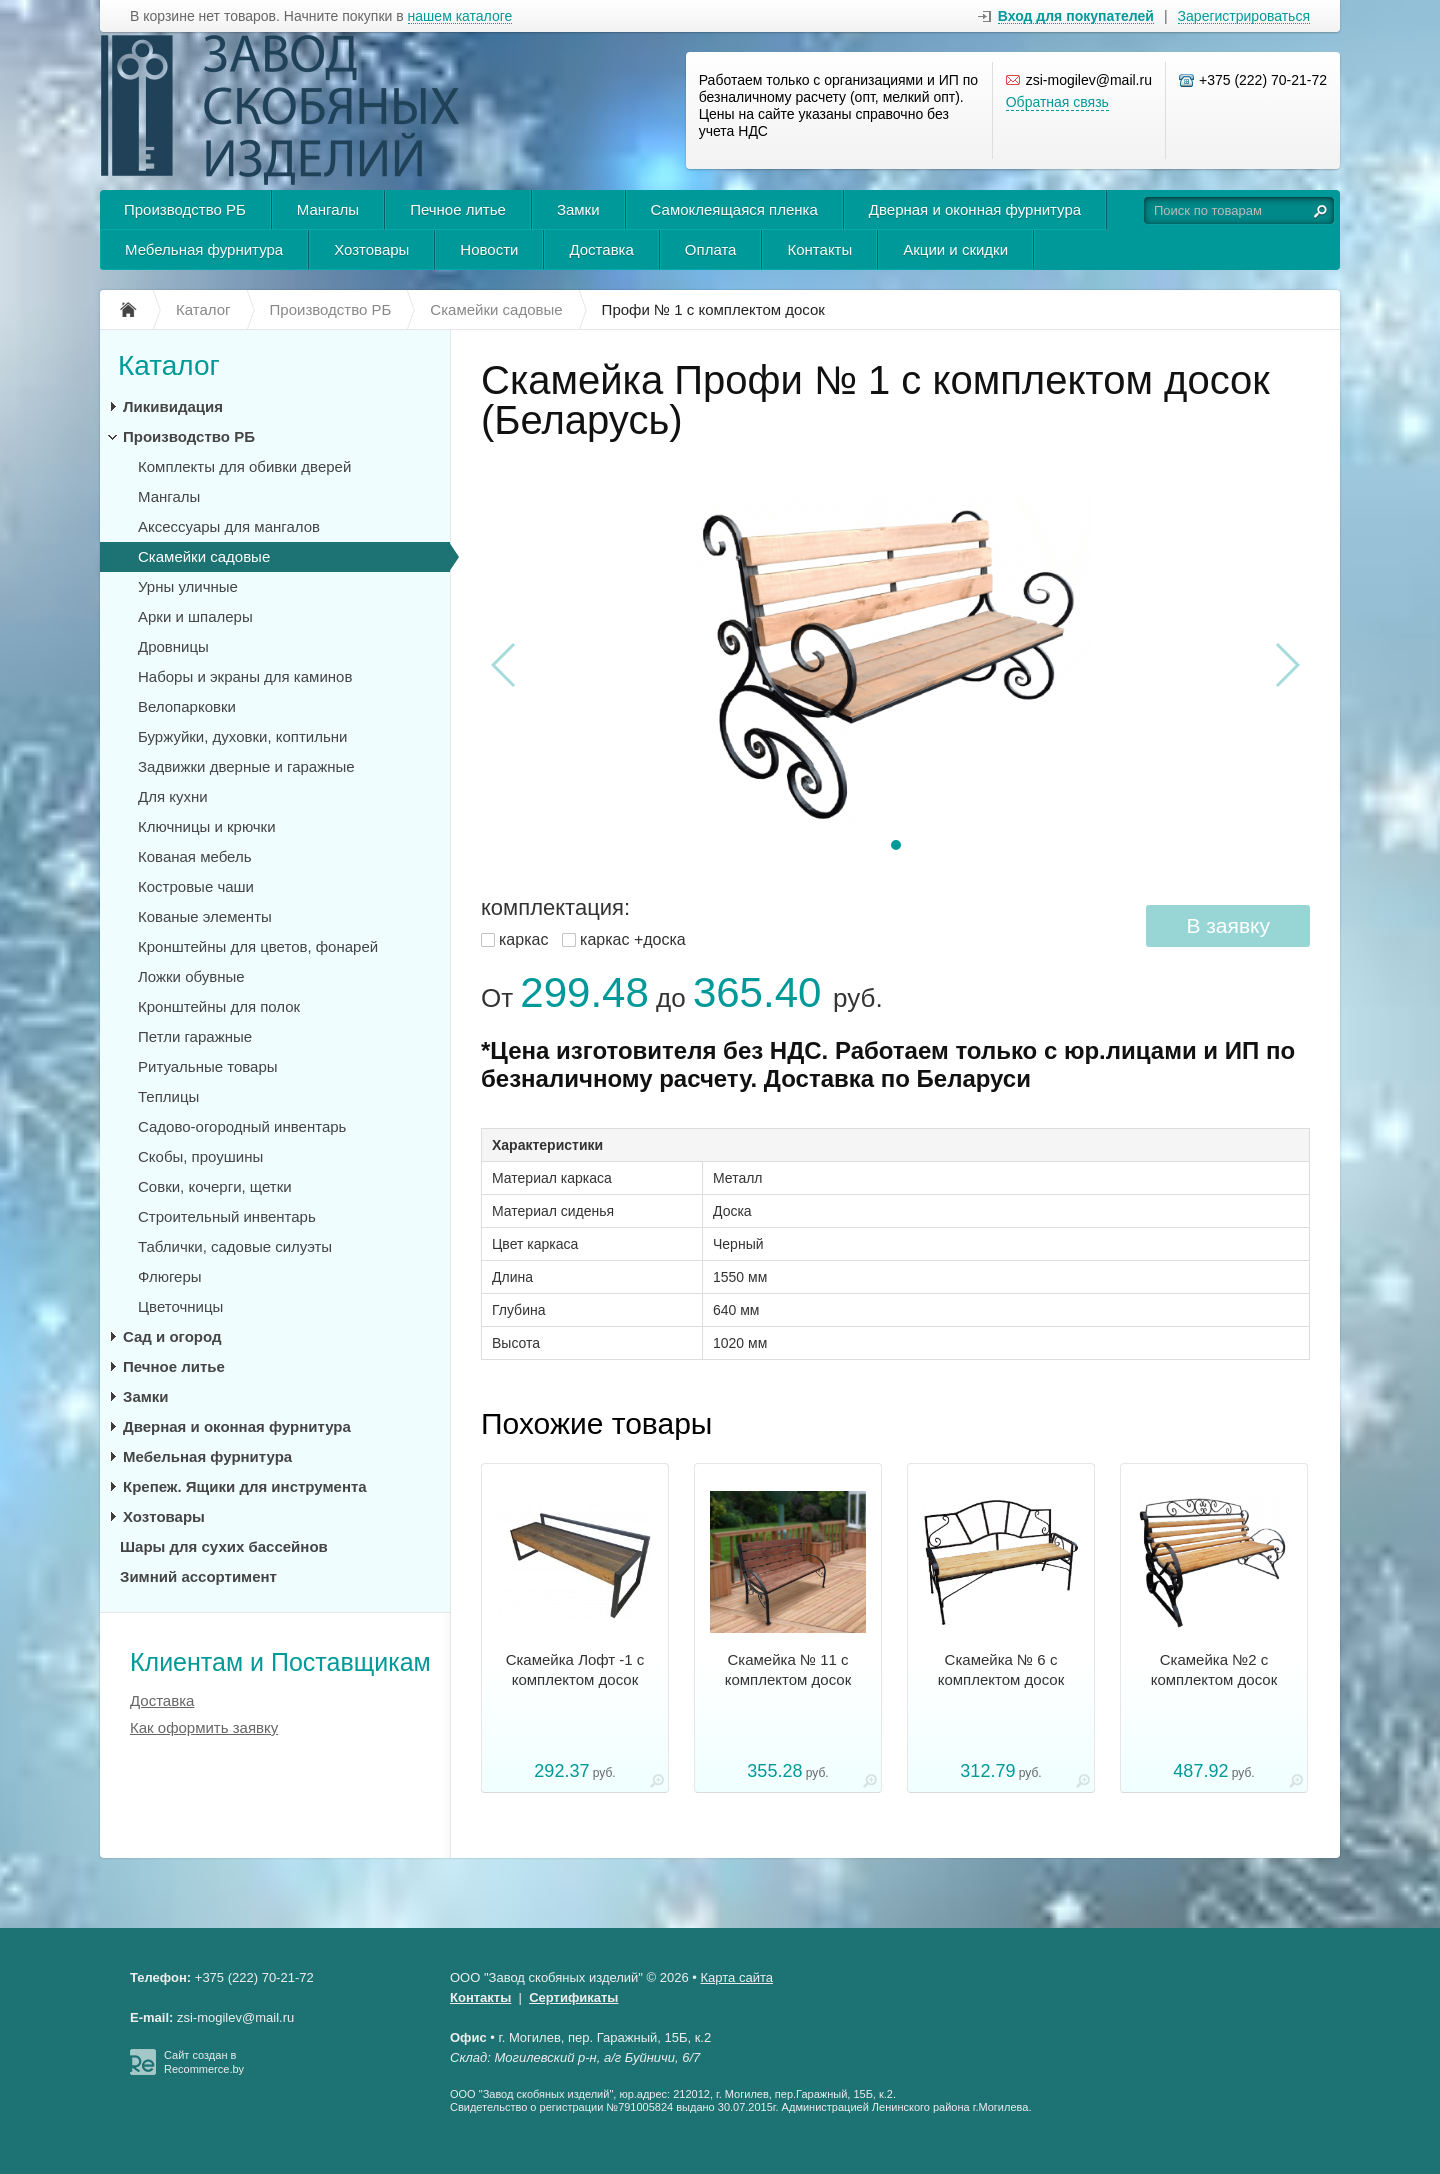 The width and height of the screenshot is (1440, 2174). I want to click on Новости, so click(489, 249).